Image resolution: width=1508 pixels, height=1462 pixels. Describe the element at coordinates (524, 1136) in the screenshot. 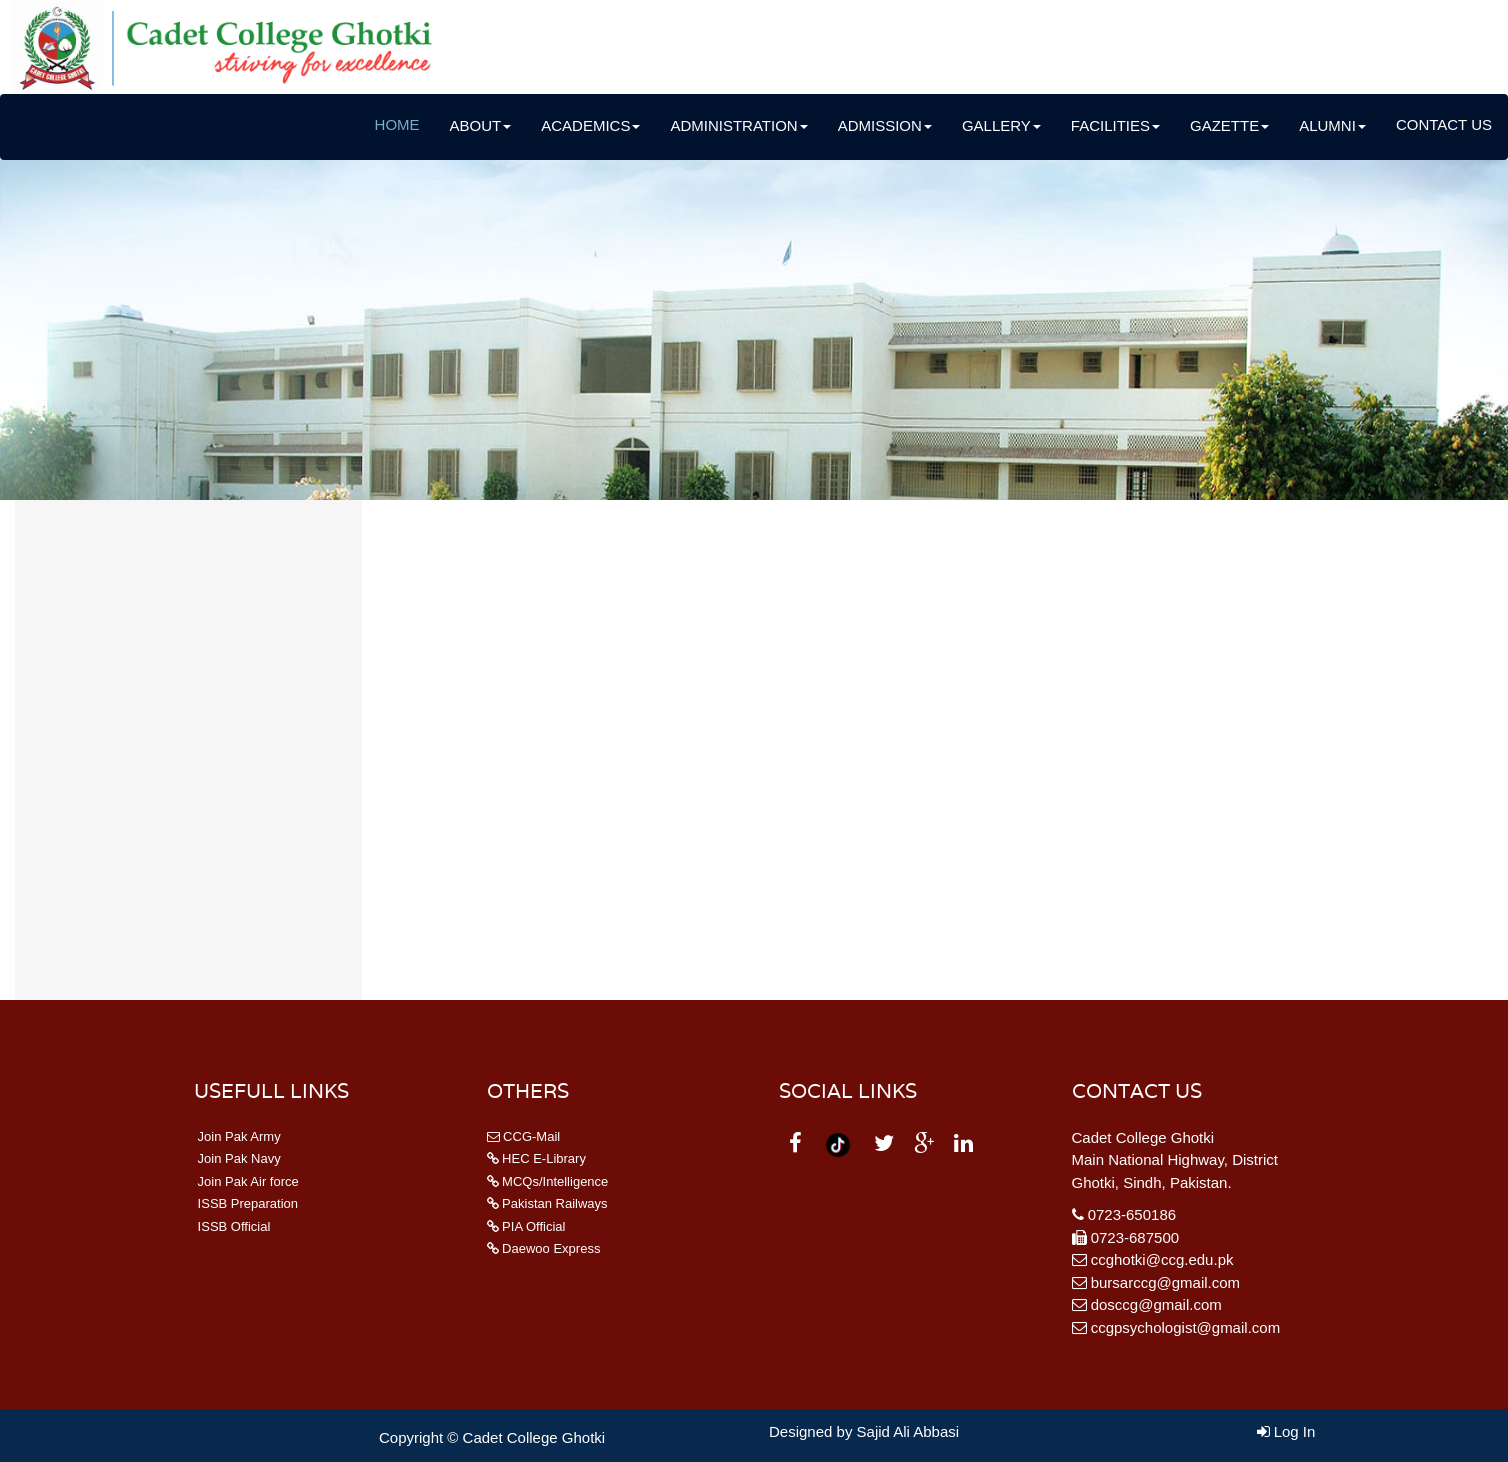

I see `CCG-Mail` at that location.